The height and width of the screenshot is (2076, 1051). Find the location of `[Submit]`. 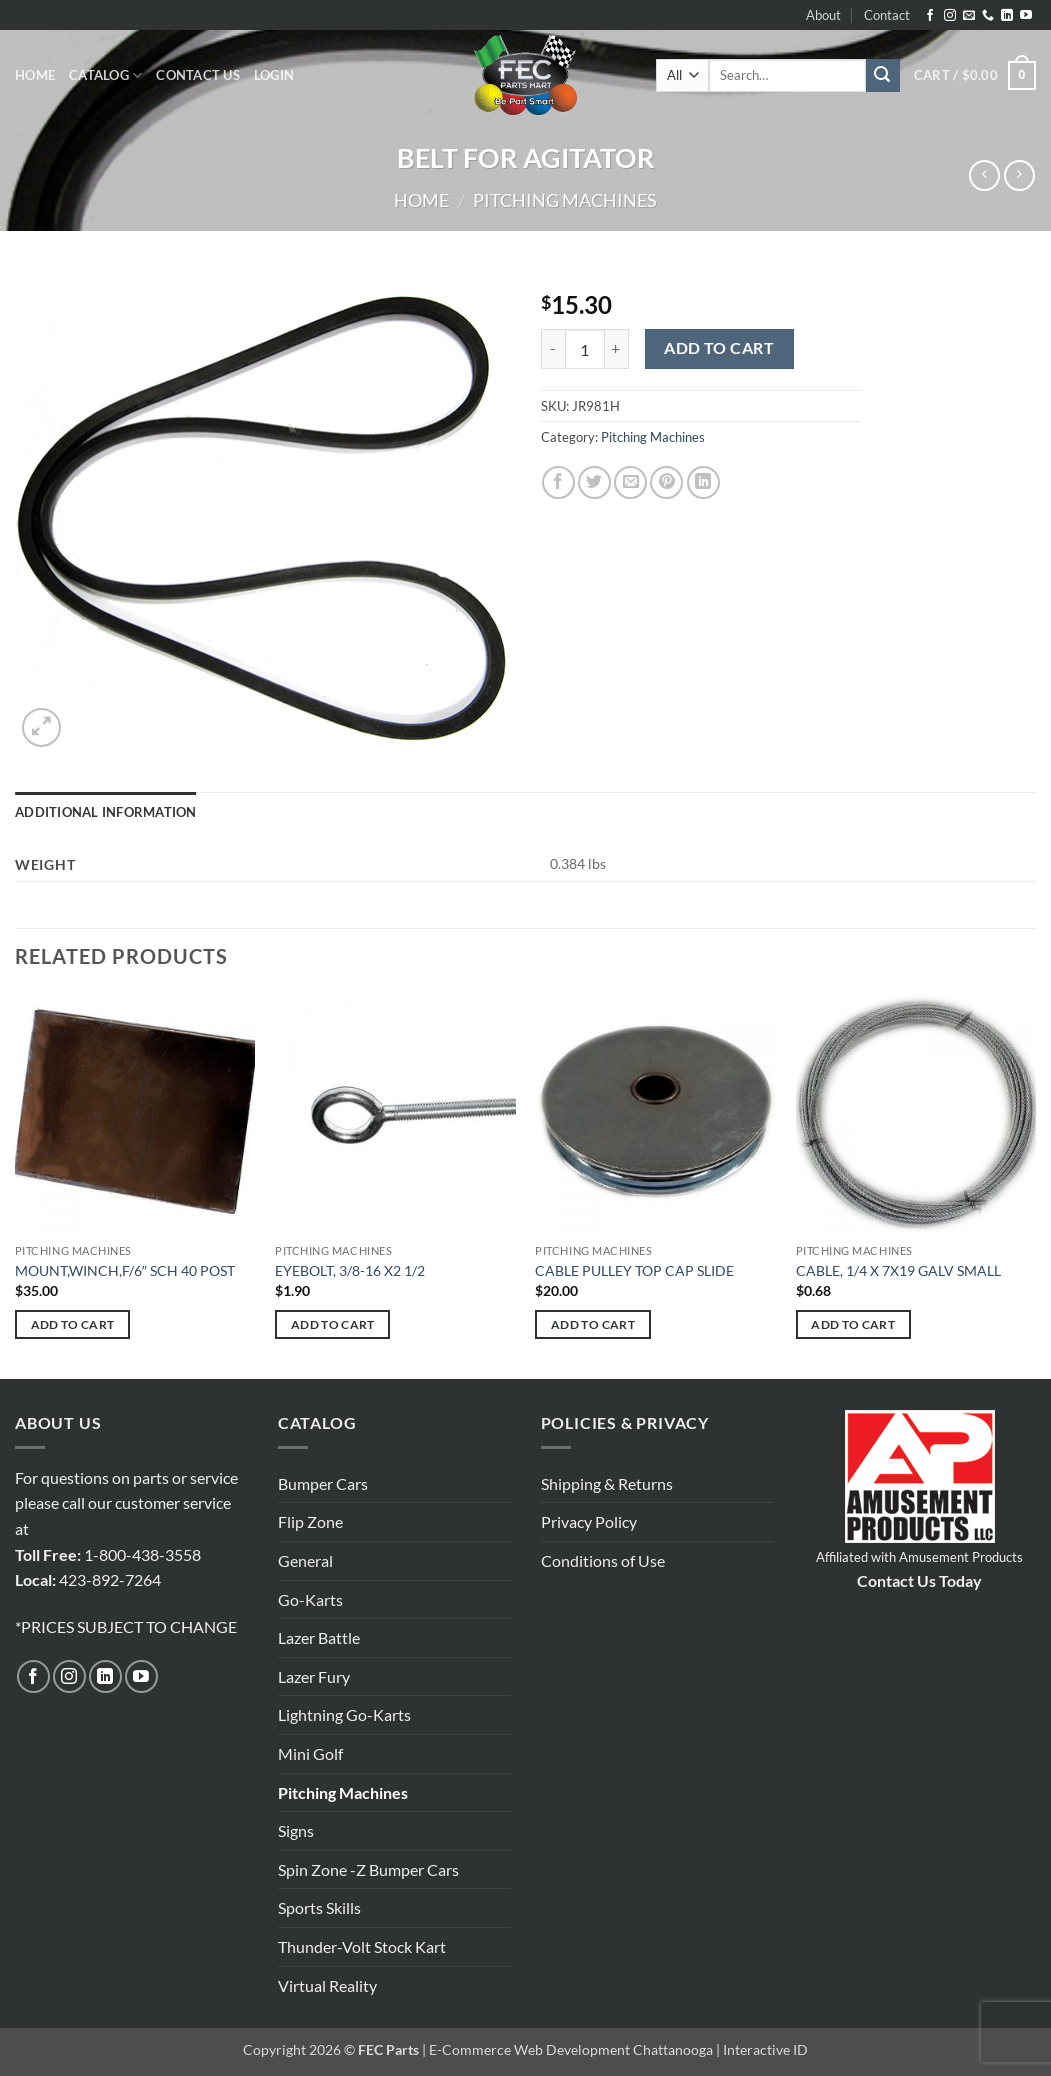

[Submit] is located at coordinates (883, 76).